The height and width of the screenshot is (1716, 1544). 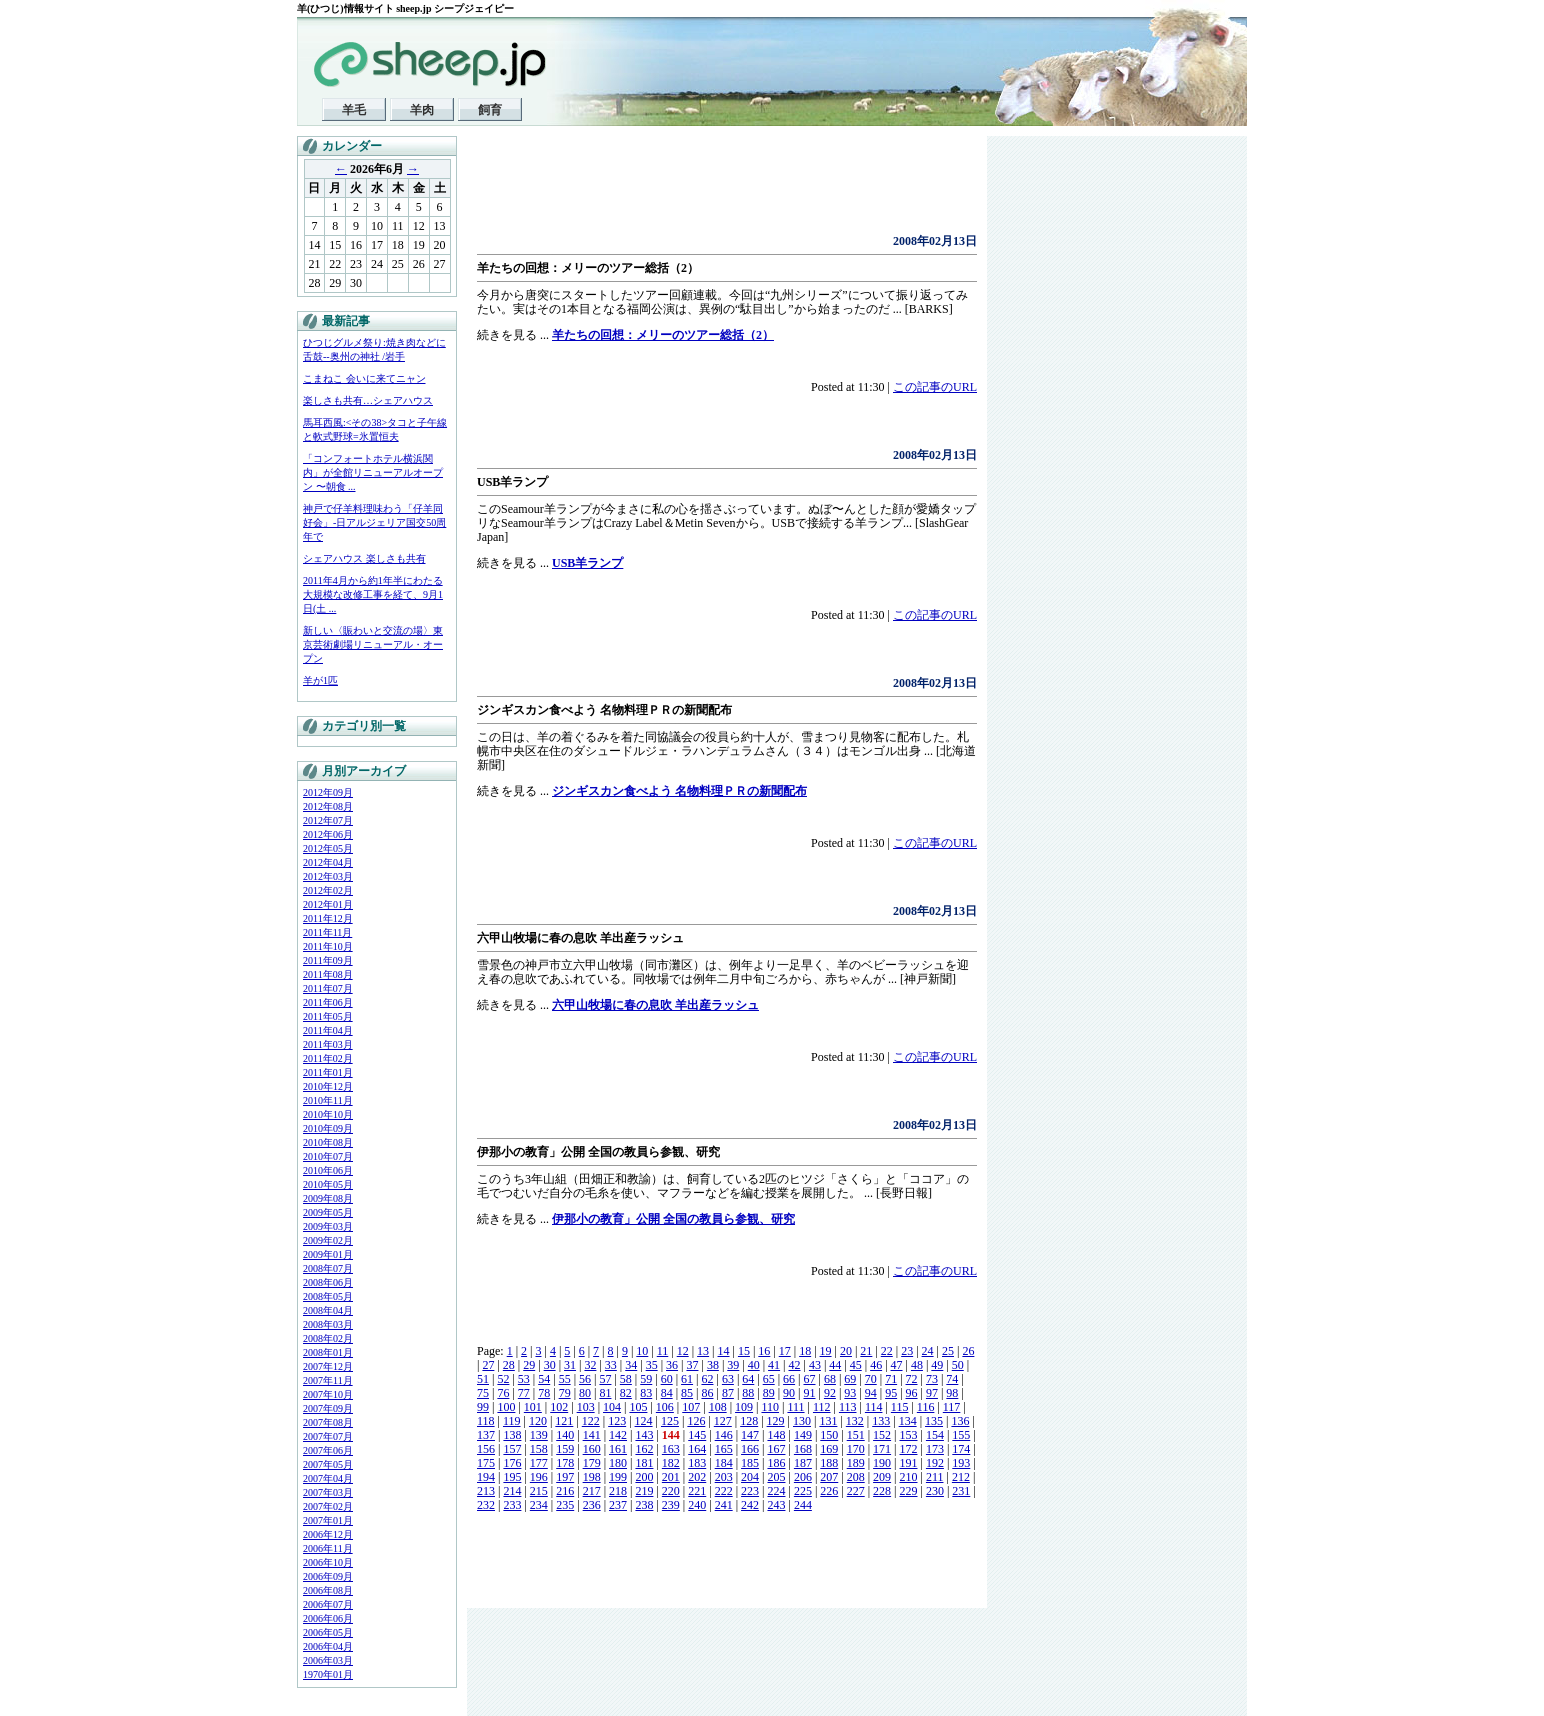 What do you see at coordinates (671, 1463) in the screenshot?
I see `182` at bounding box center [671, 1463].